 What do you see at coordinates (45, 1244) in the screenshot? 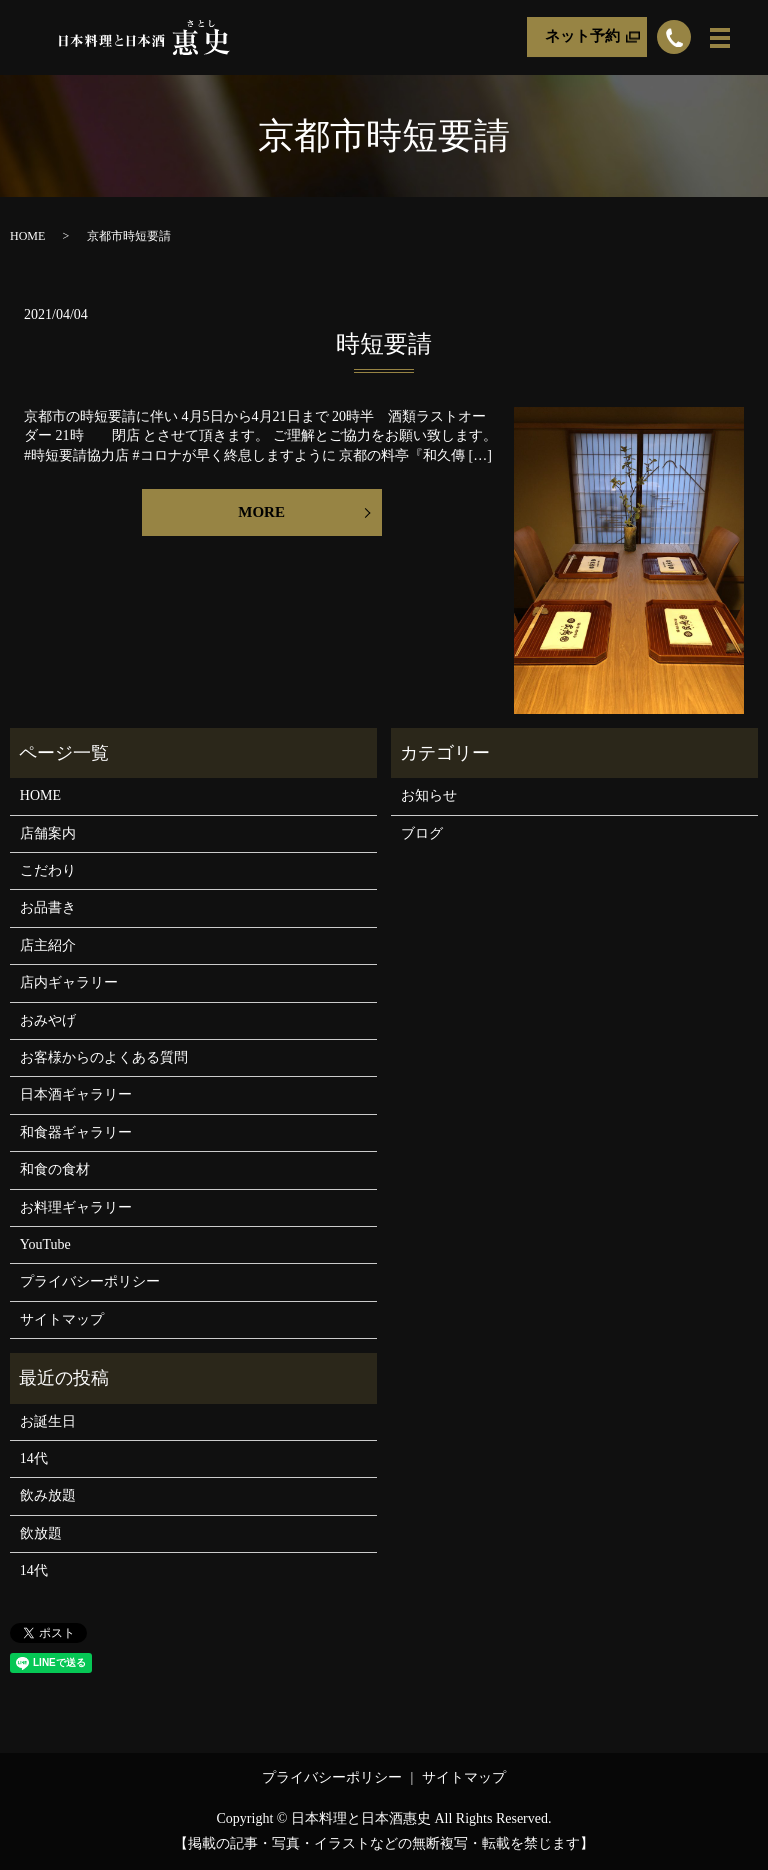
I see `YouTube` at bounding box center [45, 1244].